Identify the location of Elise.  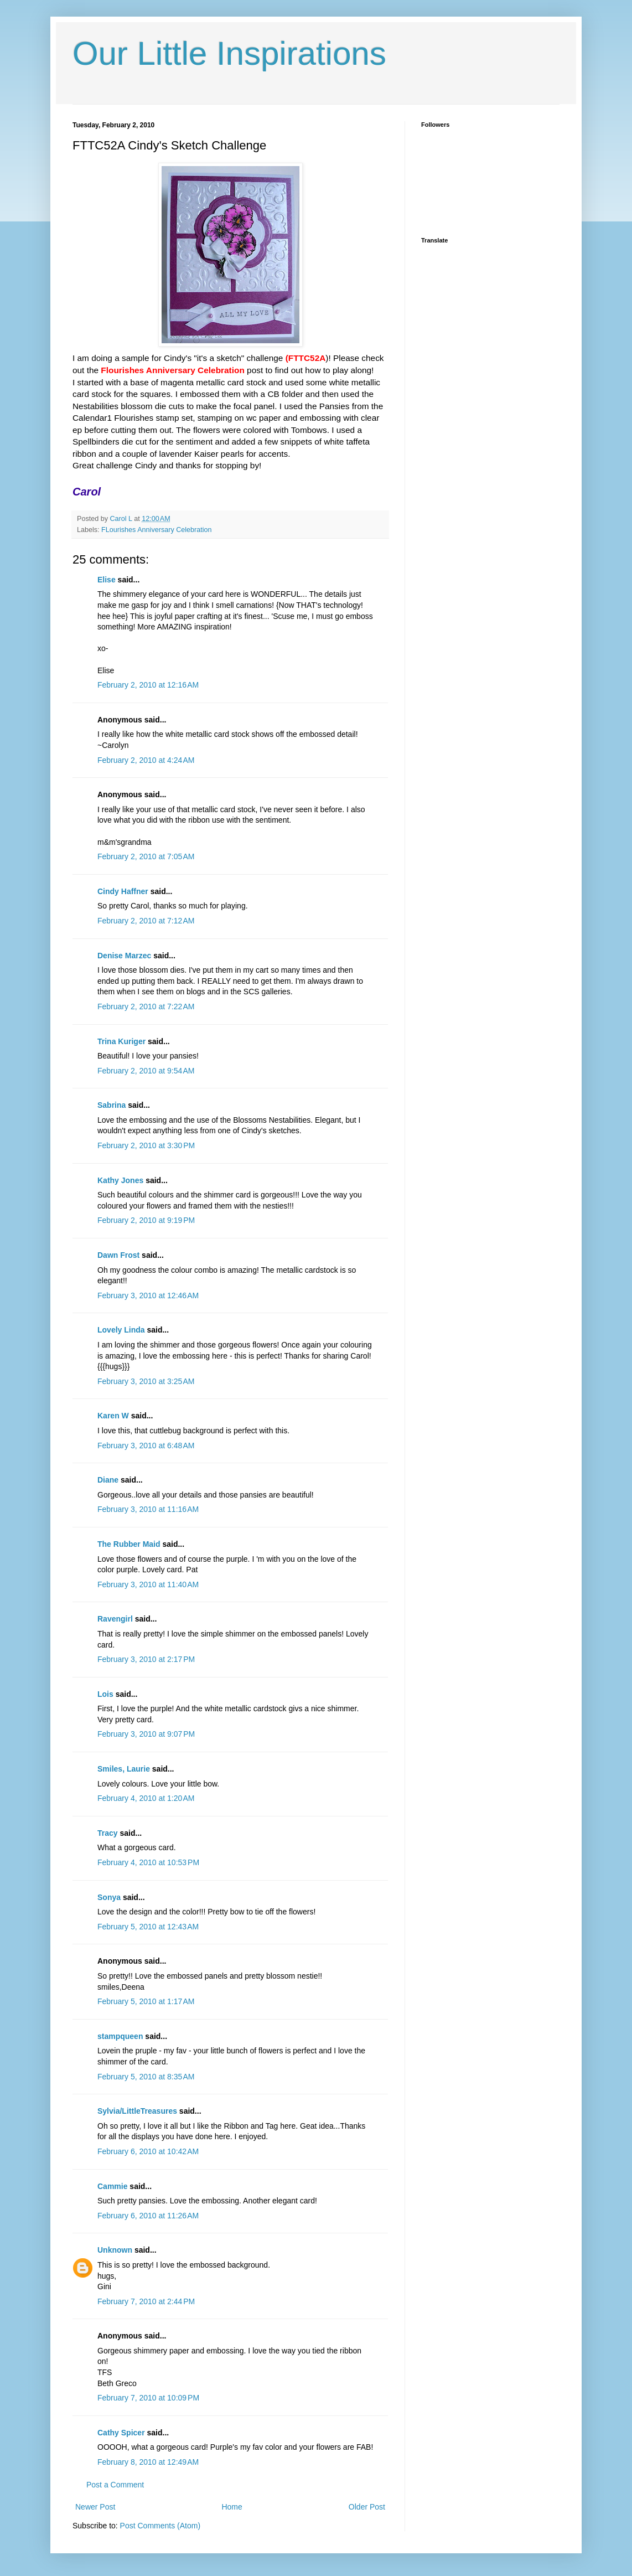
(106, 579).